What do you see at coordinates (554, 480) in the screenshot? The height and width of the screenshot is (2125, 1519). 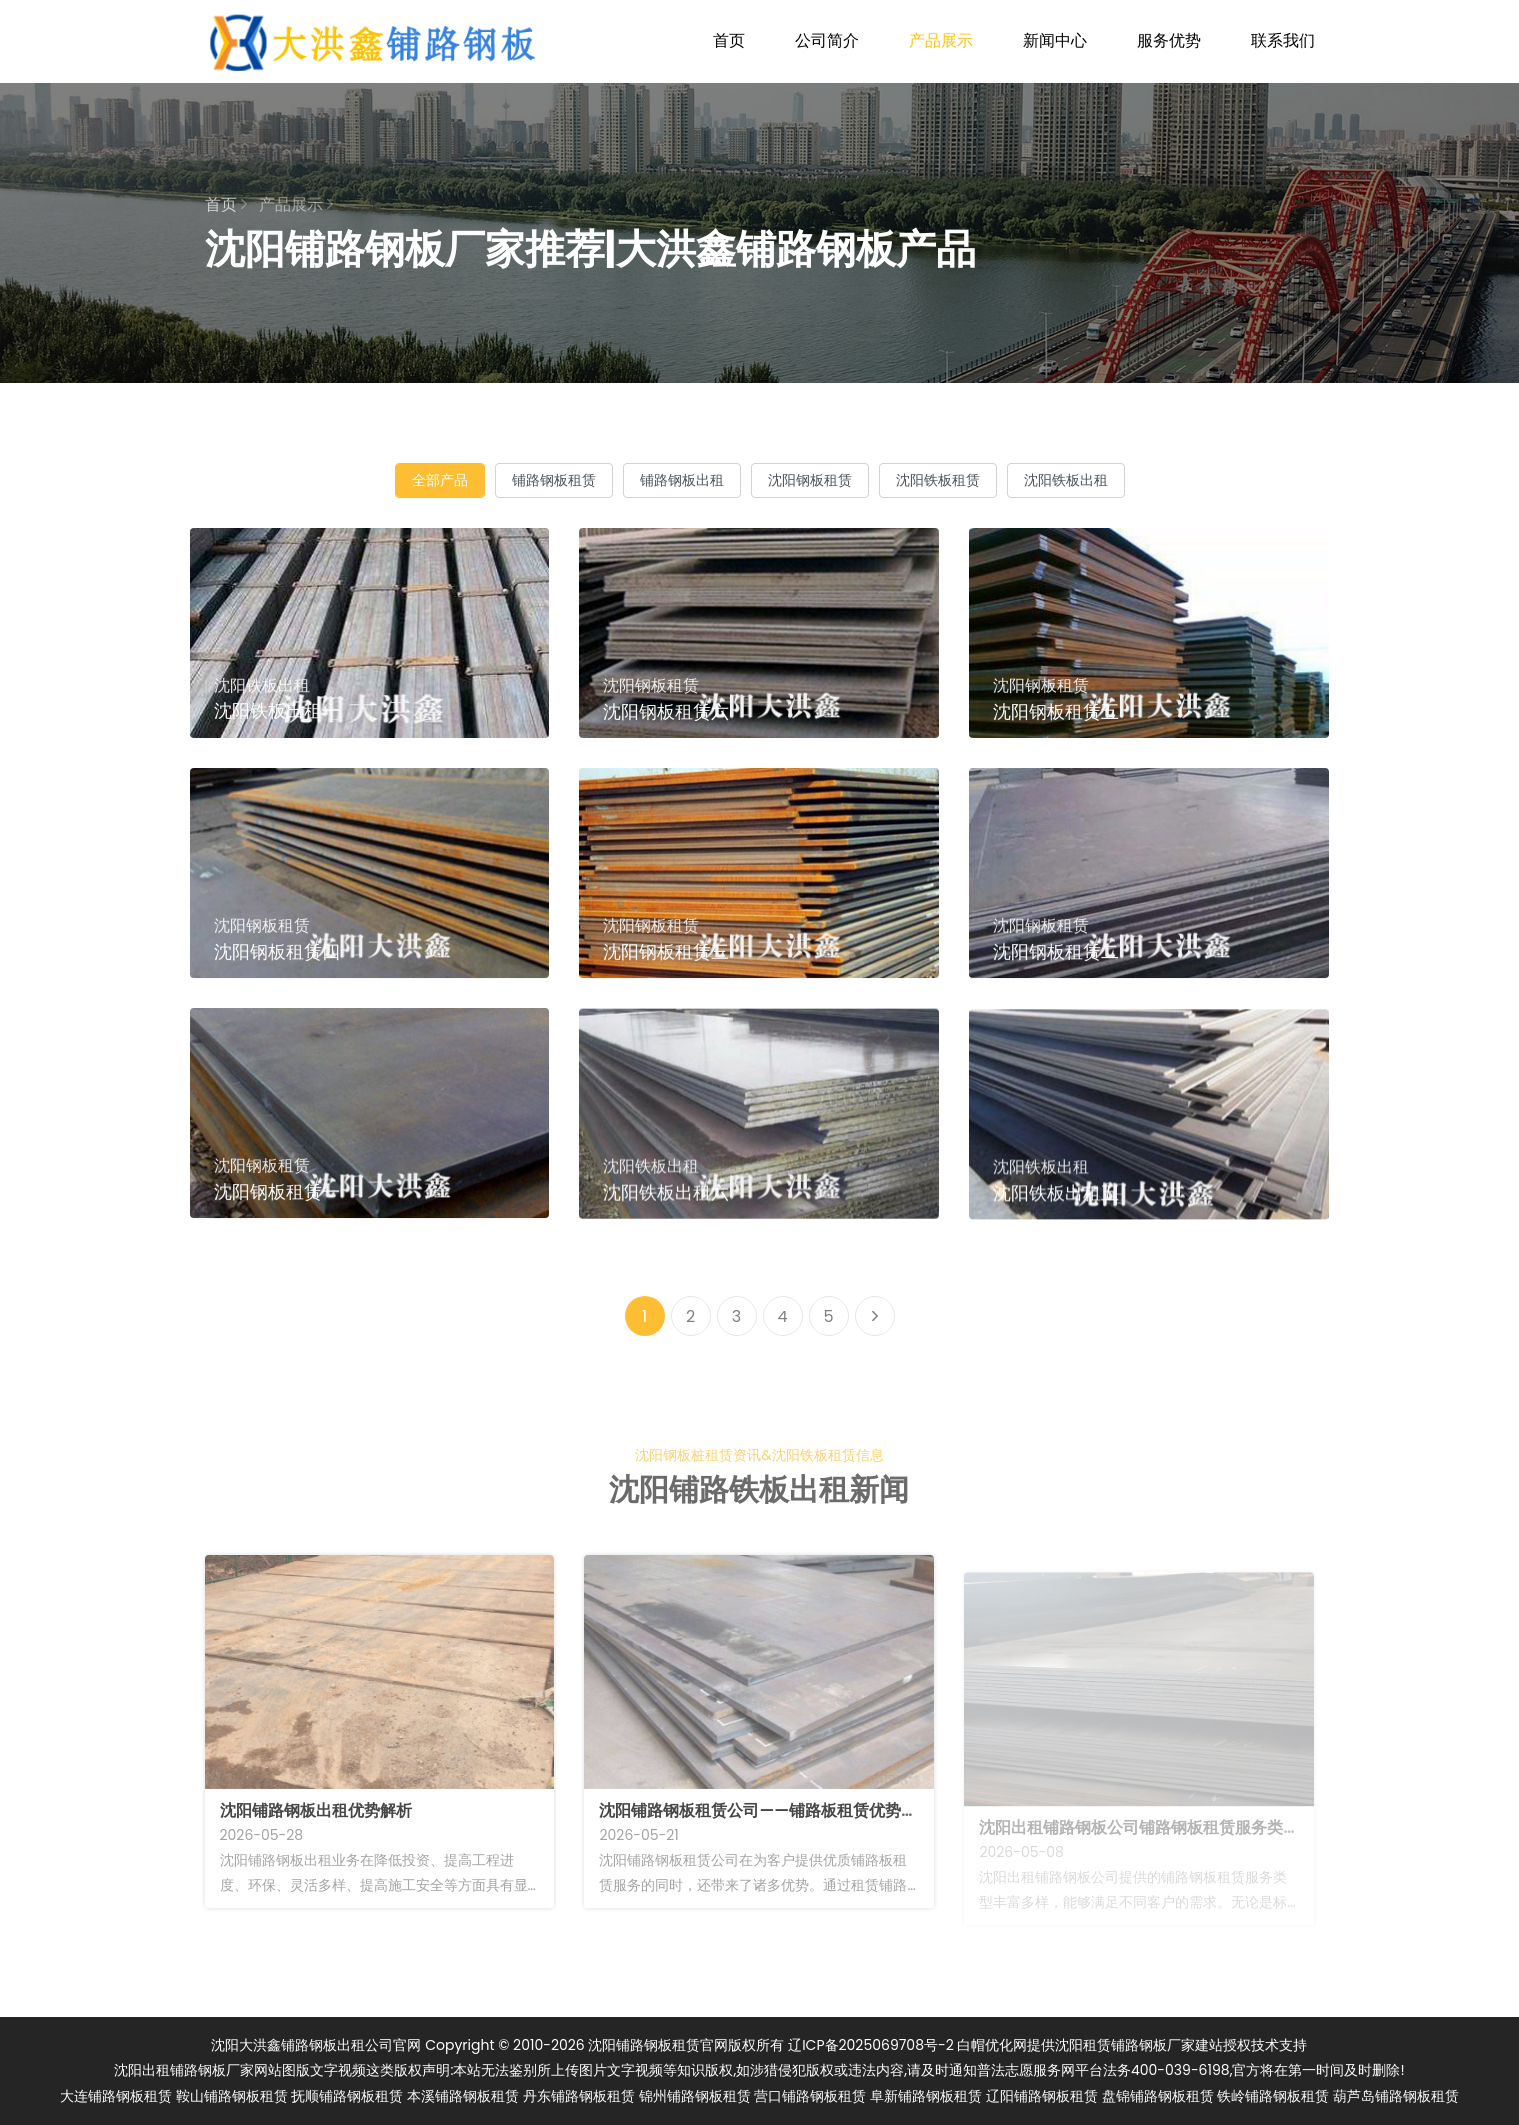 I see `铺路钢板租赁` at bounding box center [554, 480].